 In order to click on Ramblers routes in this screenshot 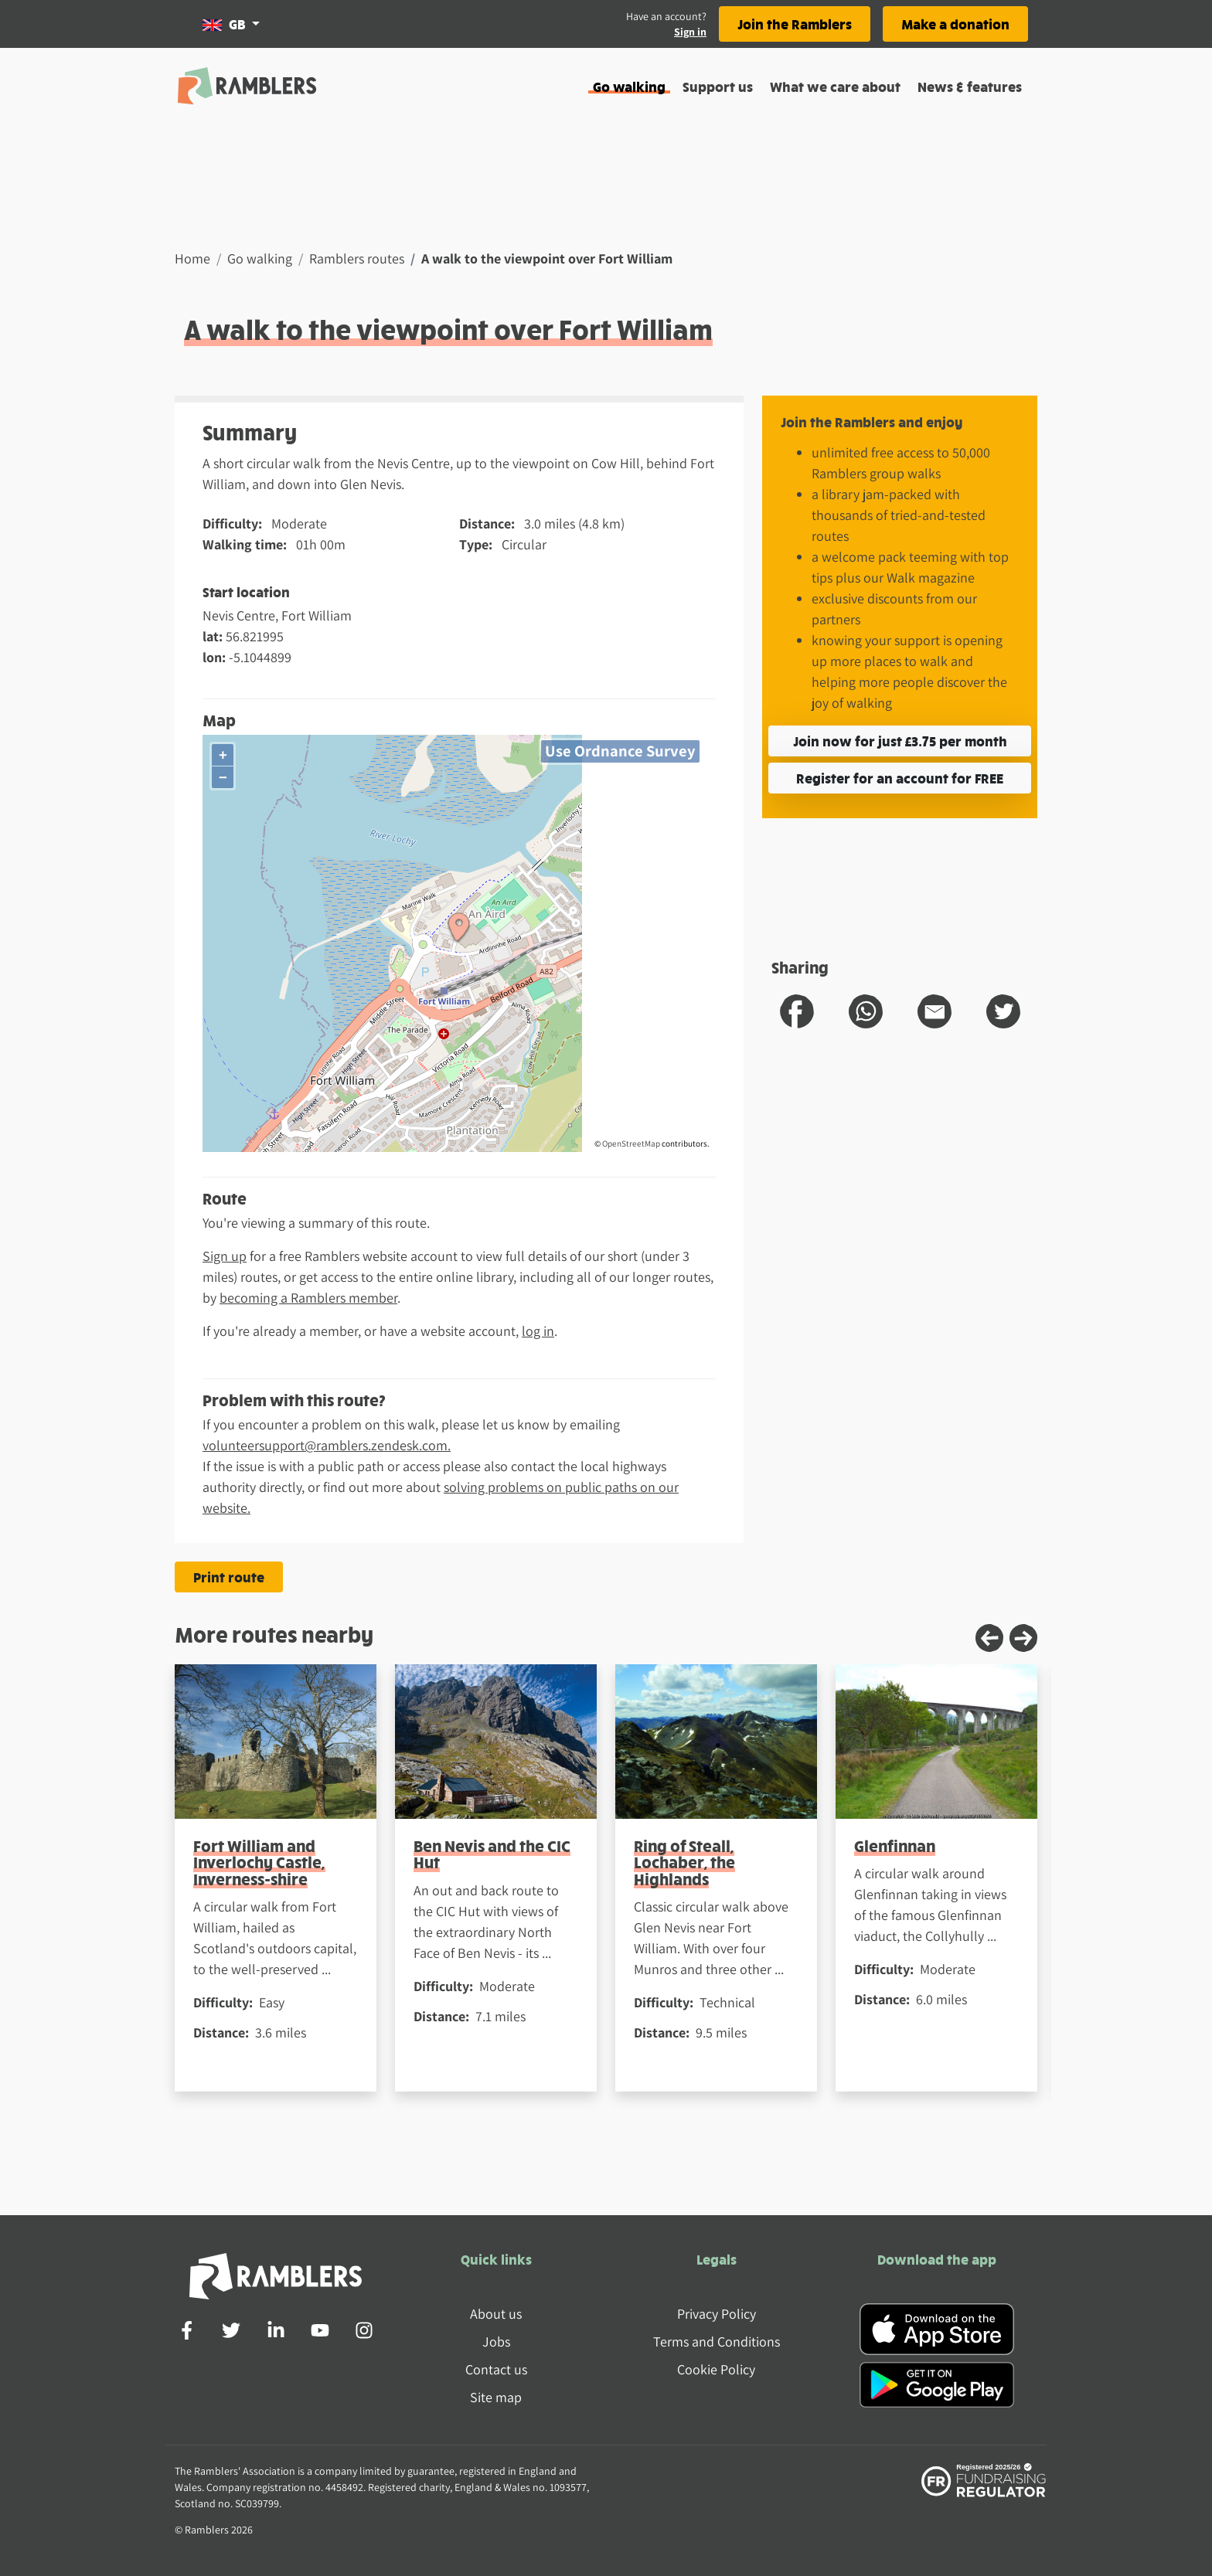, I will do `click(356, 258)`.